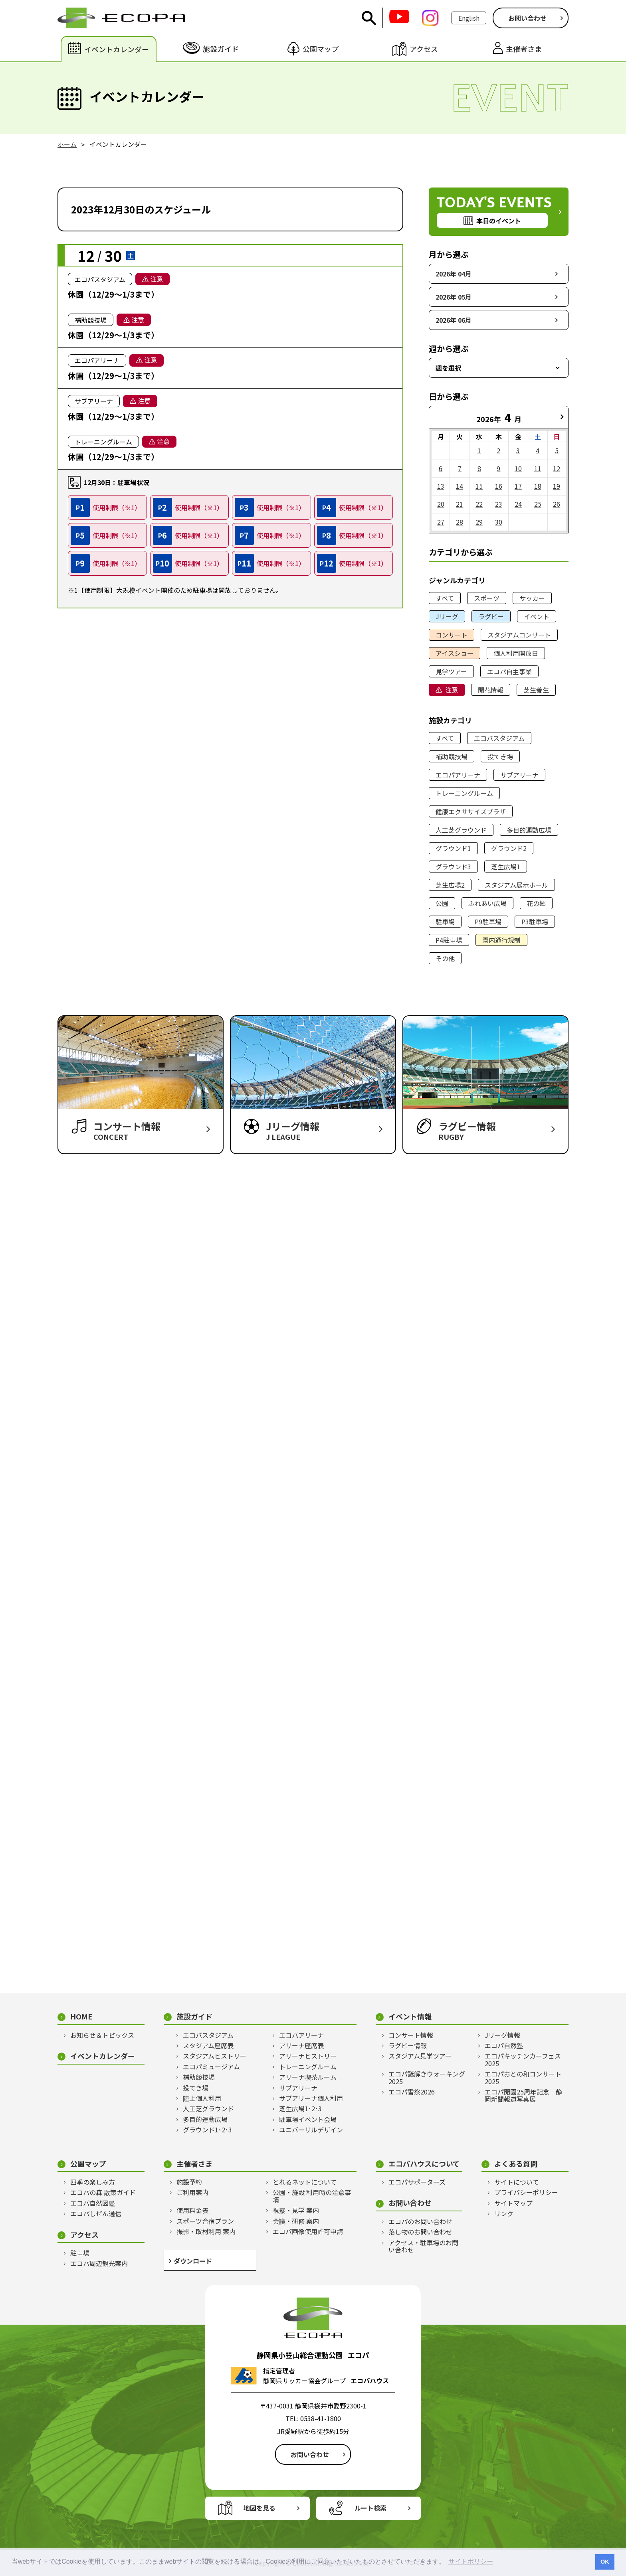 The height and width of the screenshot is (2576, 626). I want to click on P4駐車場, so click(449, 940).